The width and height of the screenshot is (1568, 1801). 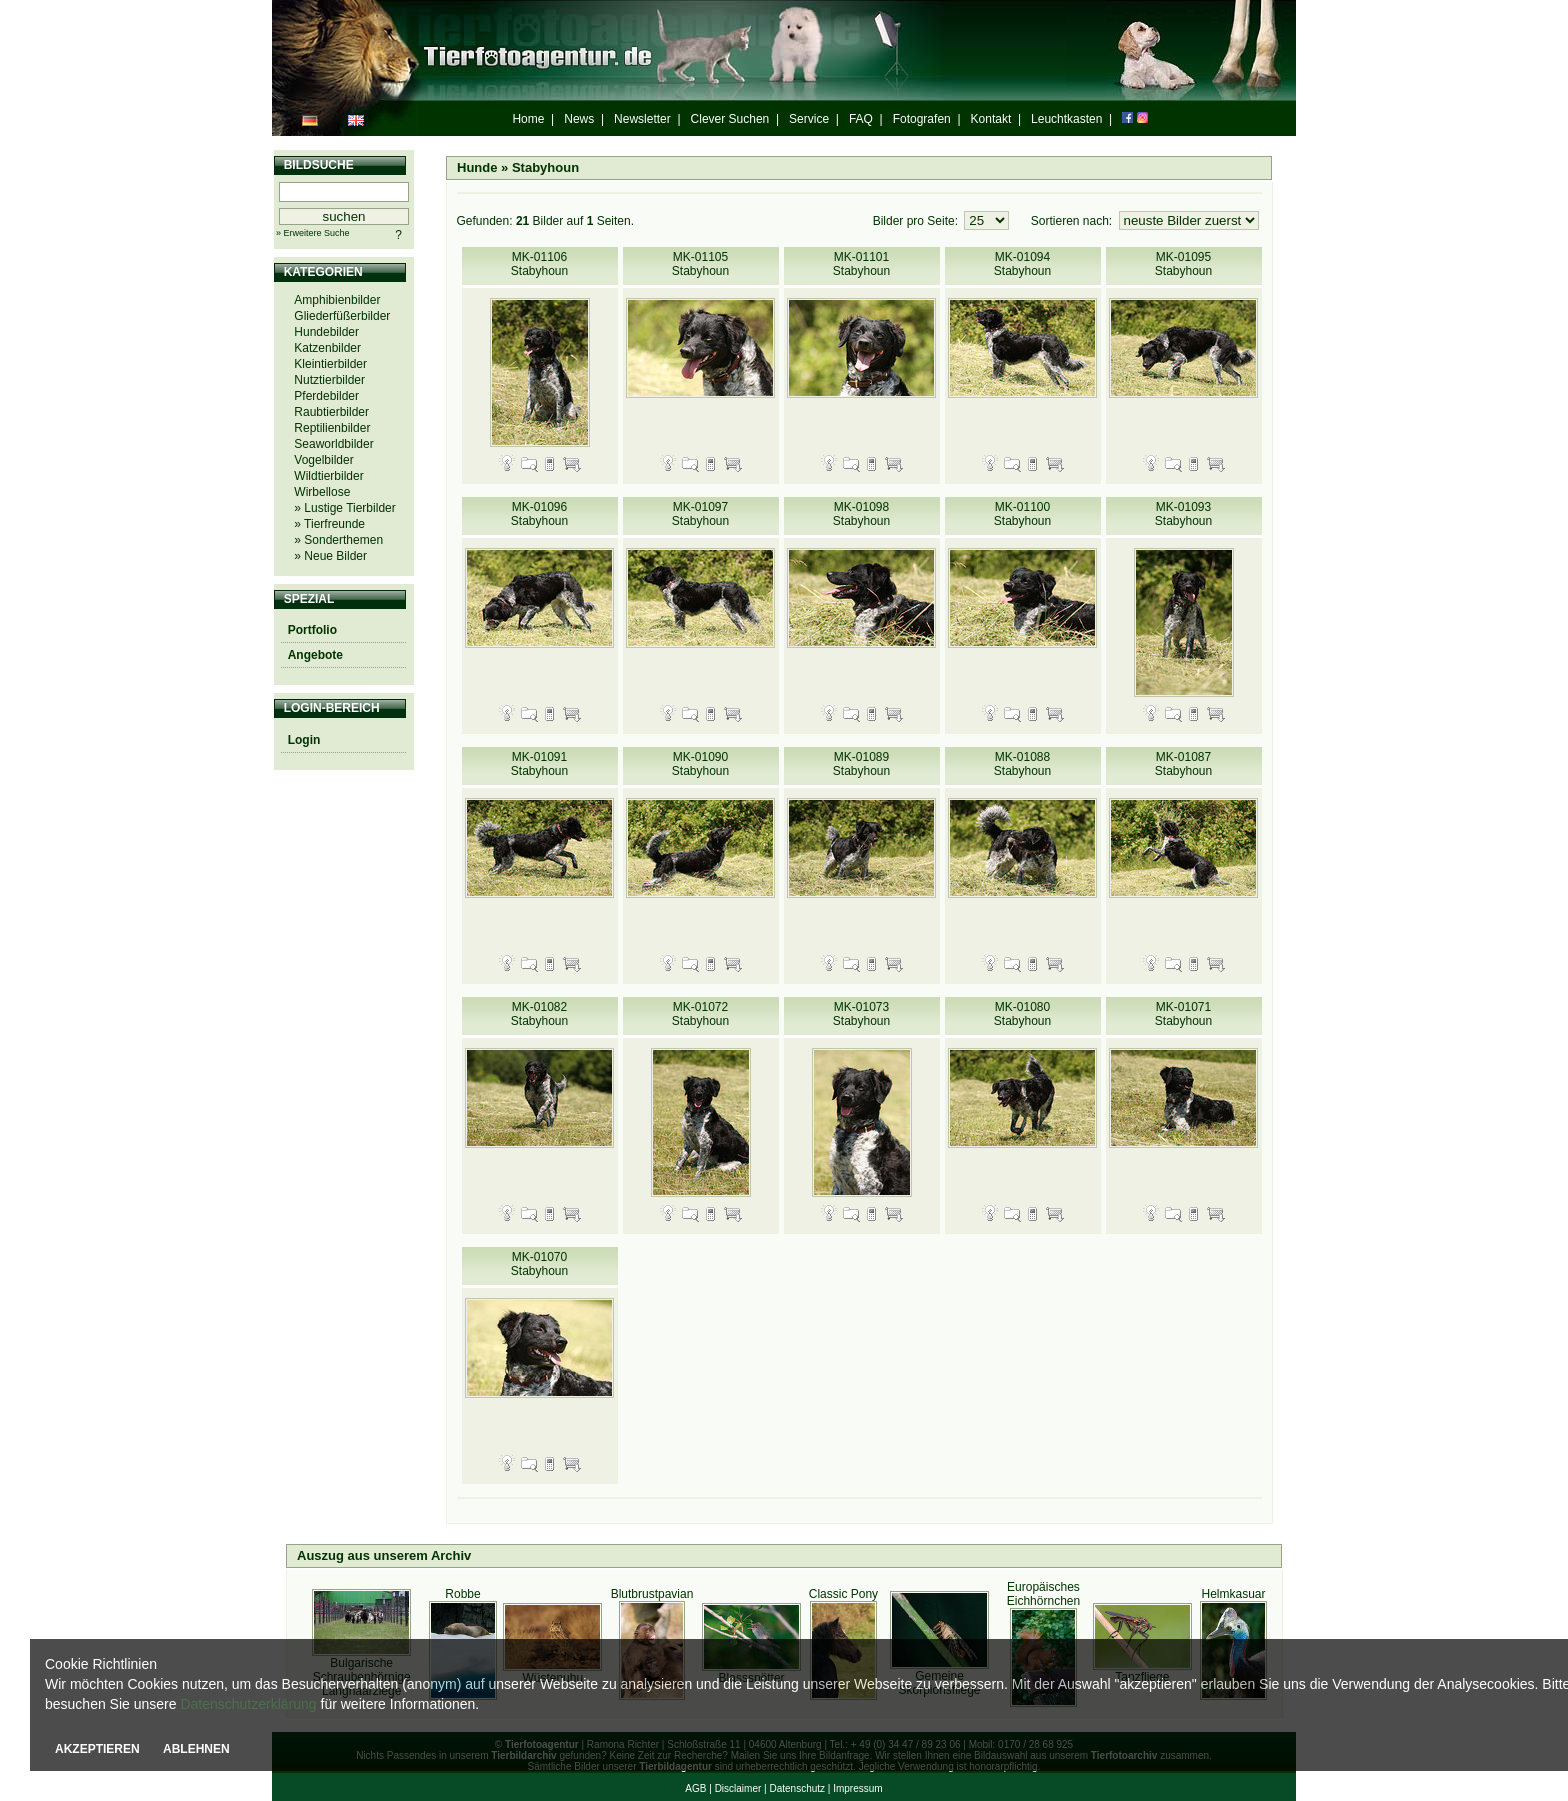 I want to click on News, so click(x=579, y=119).